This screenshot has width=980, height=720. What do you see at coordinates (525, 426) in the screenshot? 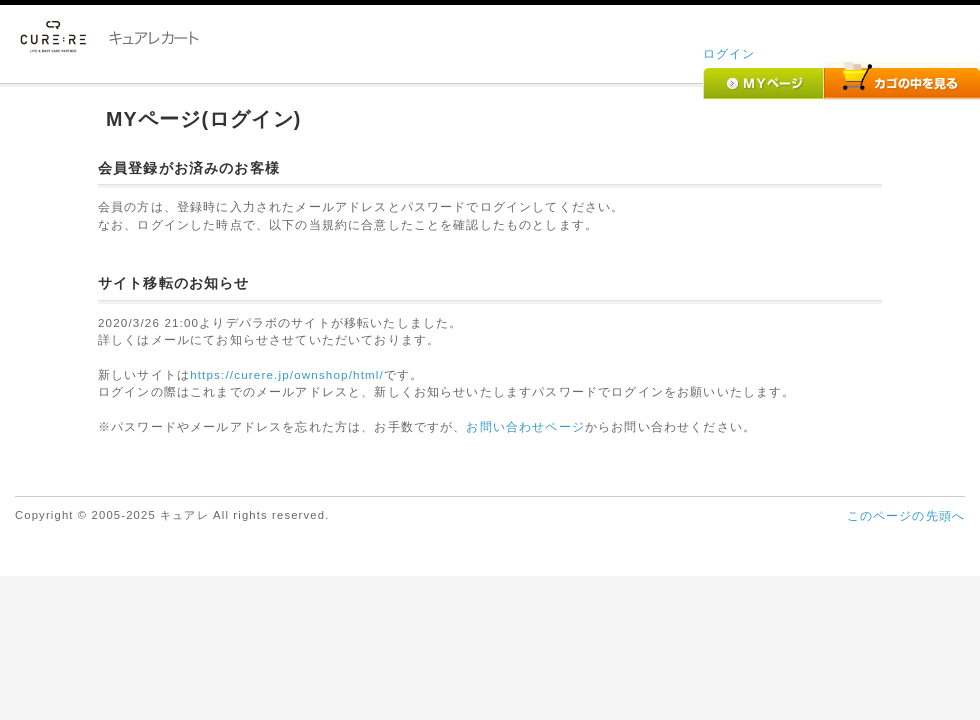
I see `お問い合わせページ` at bounding box center [525, 426].